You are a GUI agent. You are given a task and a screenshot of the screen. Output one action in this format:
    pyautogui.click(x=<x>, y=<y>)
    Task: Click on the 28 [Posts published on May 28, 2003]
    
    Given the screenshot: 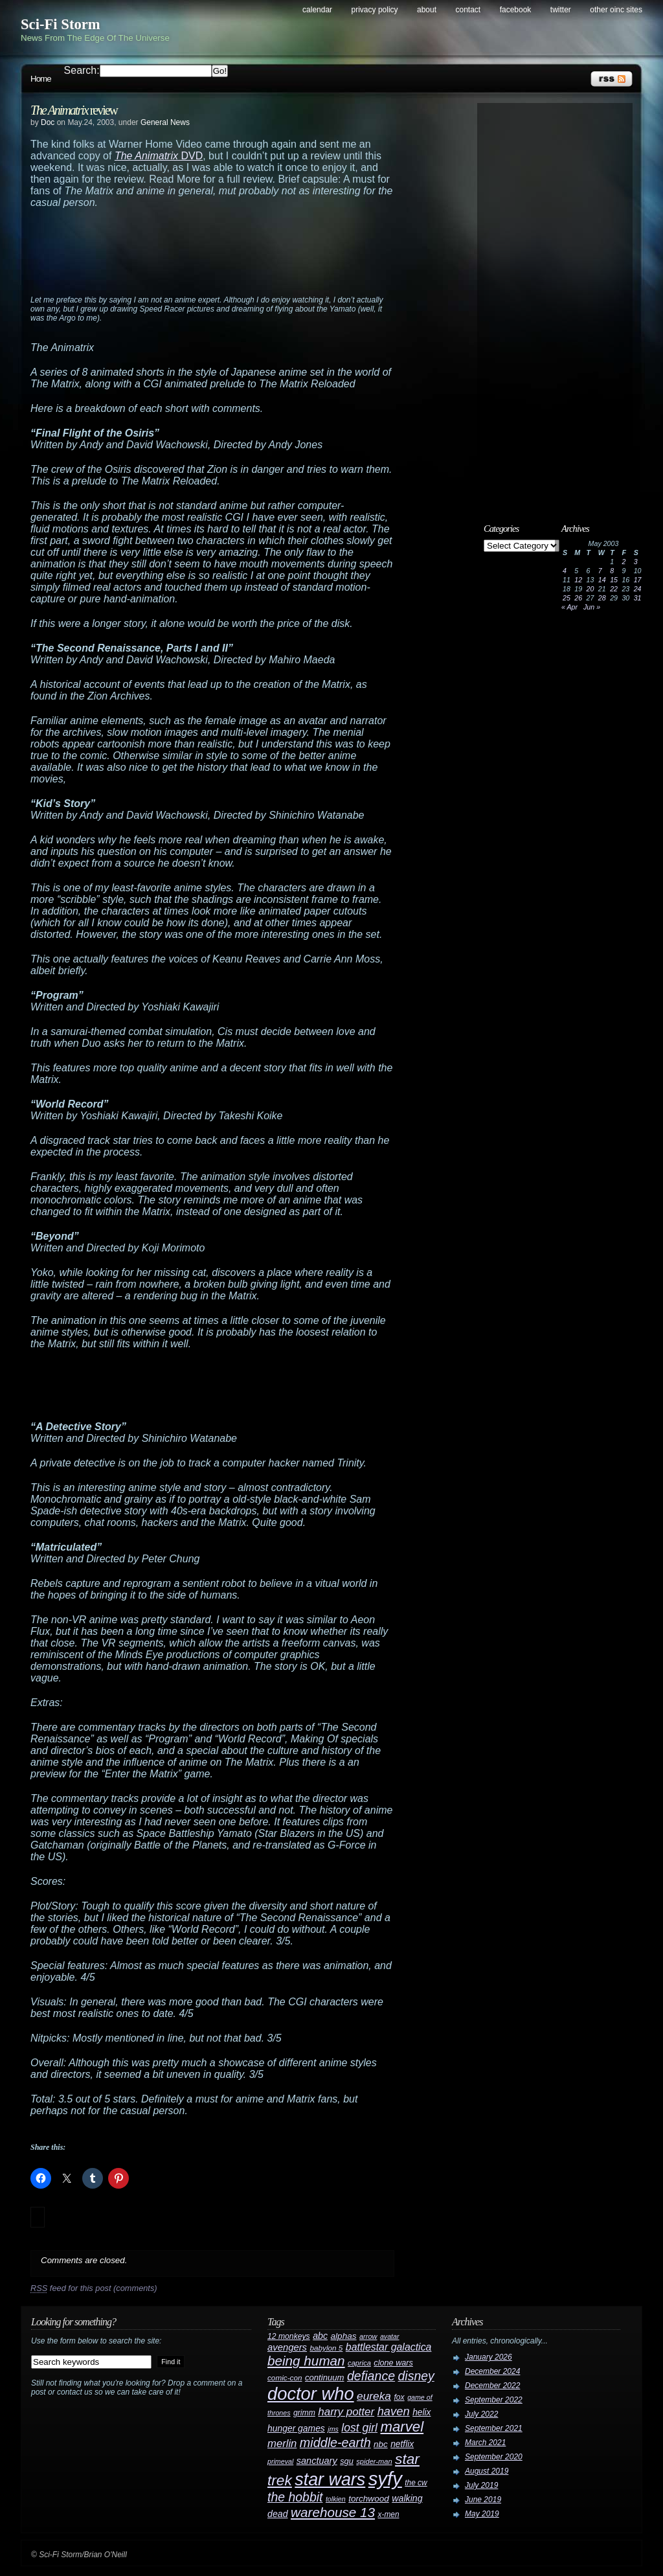 What is the action you would take?
    pyautogui.click(x=602, y=598)
    